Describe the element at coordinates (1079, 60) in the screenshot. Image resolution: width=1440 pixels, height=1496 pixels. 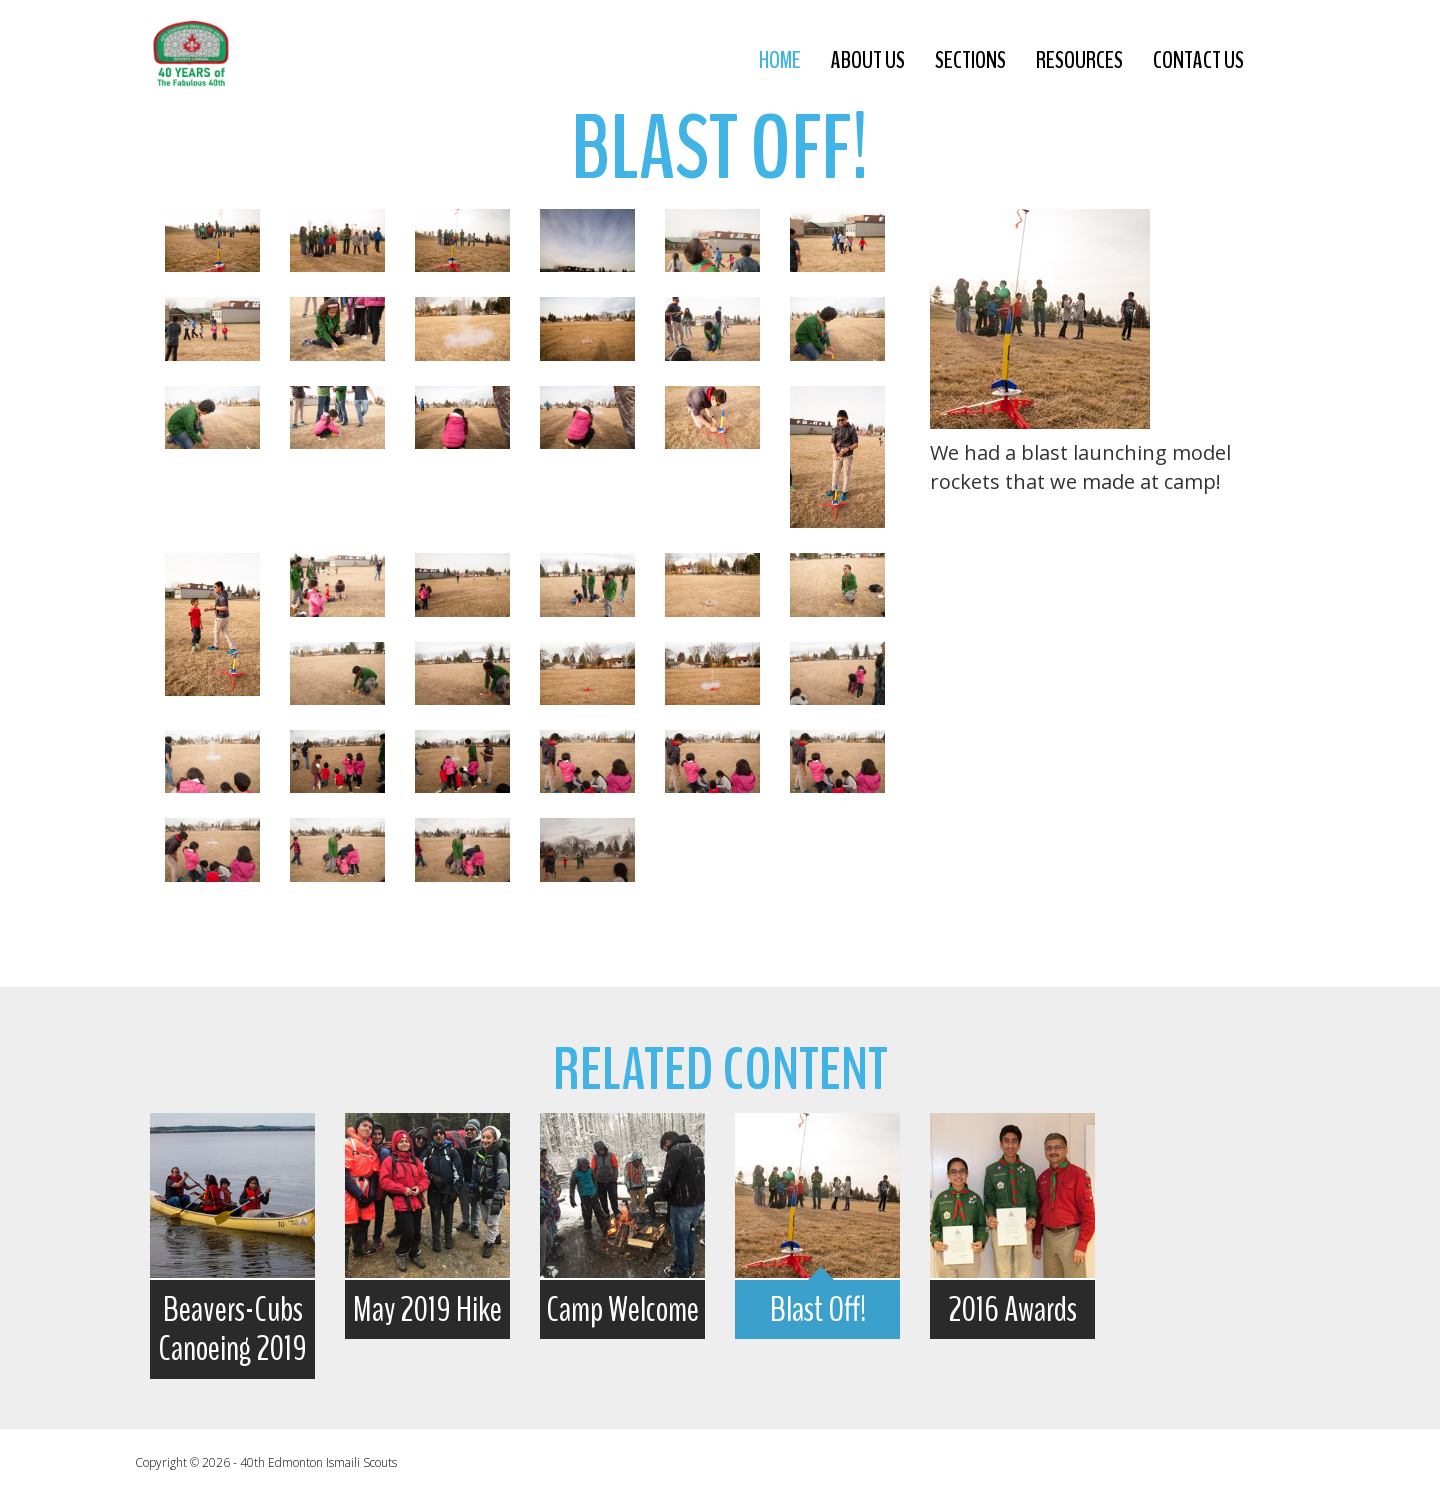
I see `resources` at that location.